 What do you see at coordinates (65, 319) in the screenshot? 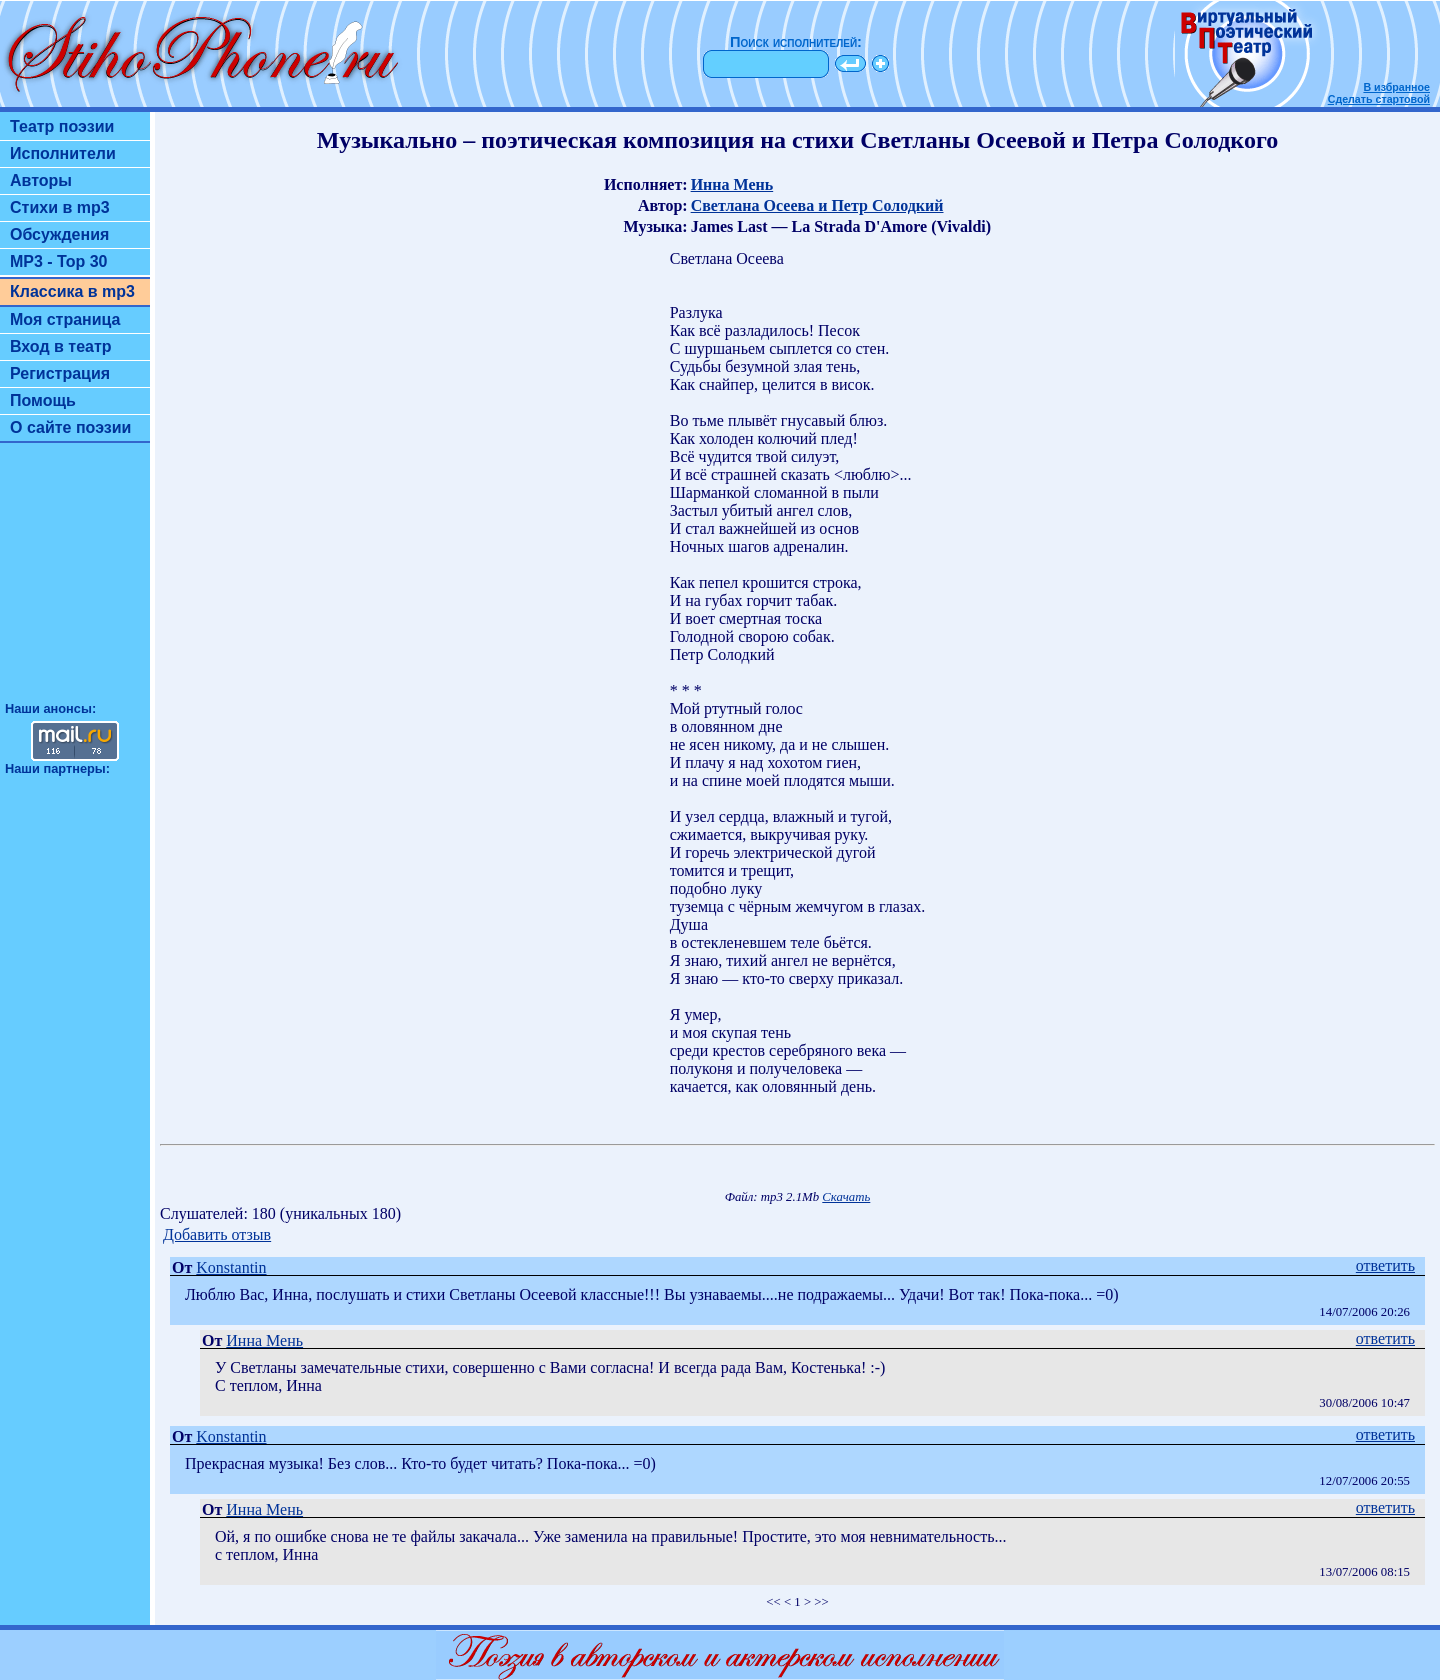
I see `Моя страница` at bounding box center [65, 319].